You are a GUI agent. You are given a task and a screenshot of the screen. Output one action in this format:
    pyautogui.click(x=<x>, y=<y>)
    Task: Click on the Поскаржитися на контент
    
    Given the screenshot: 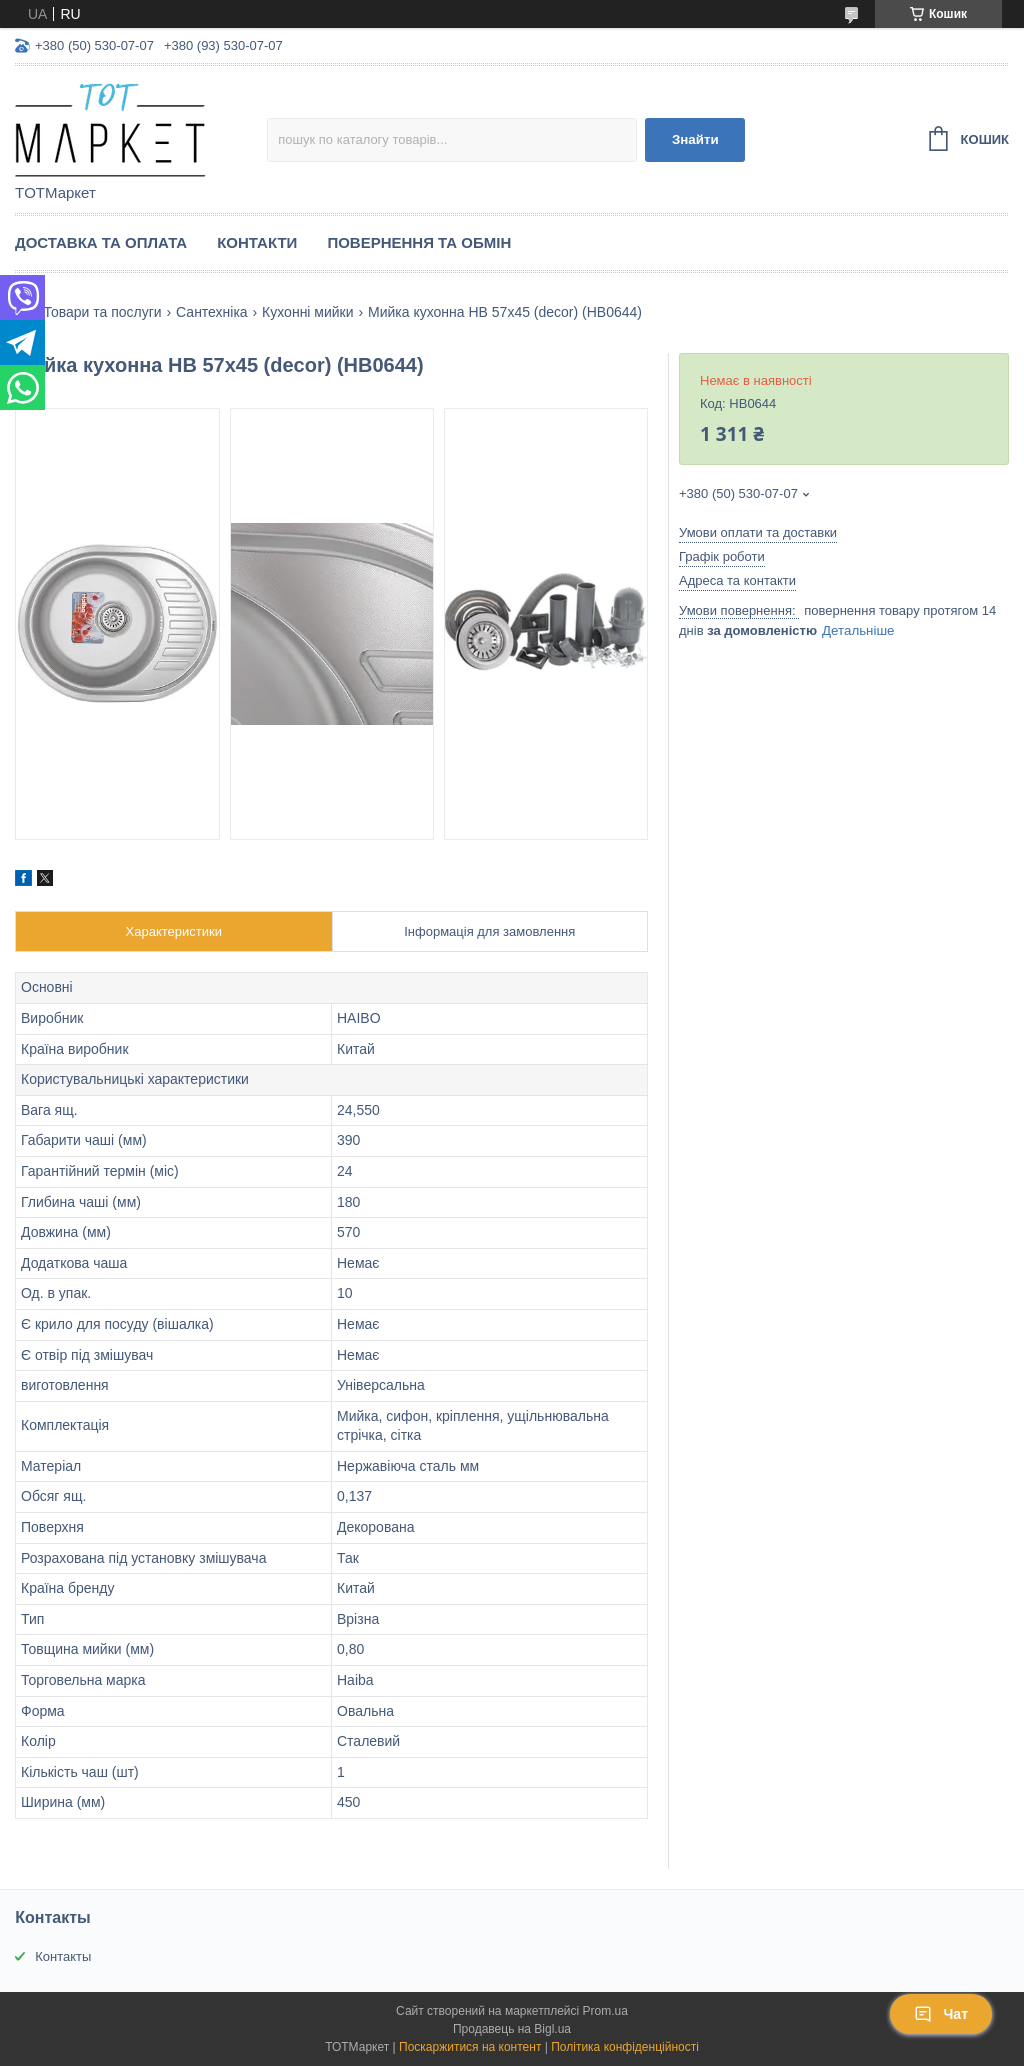 What is the action you would take?
    pyautogui.click(x=470, y=2047)
    